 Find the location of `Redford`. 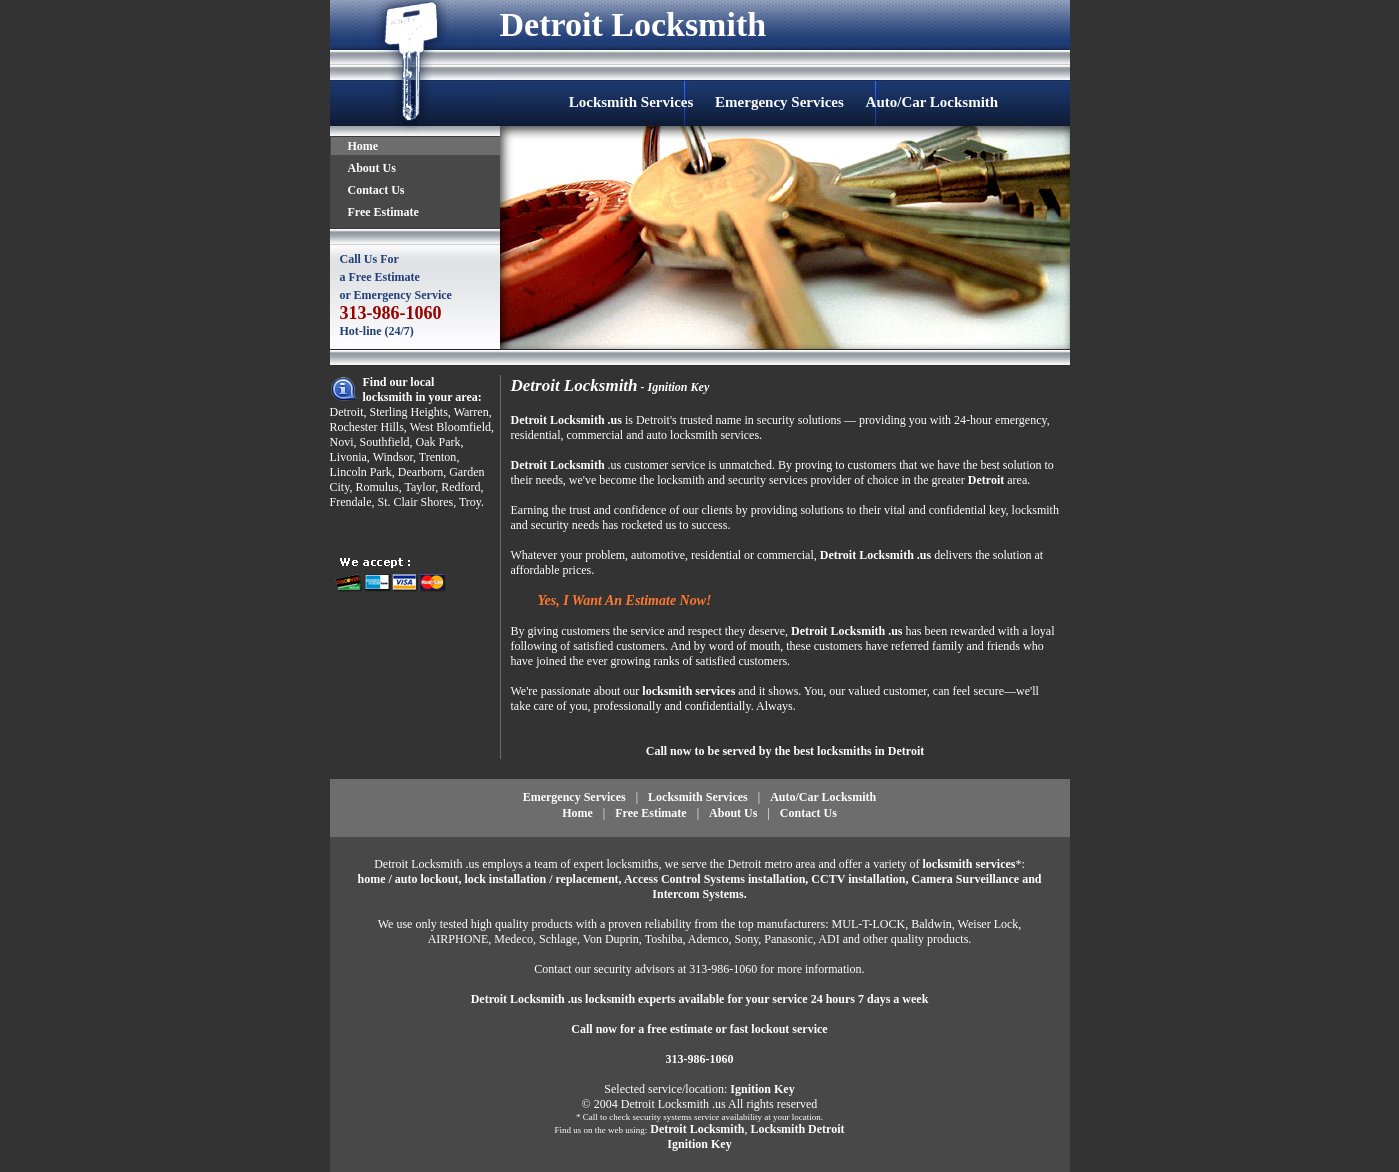

Redford is located at coordinates (460, 487).